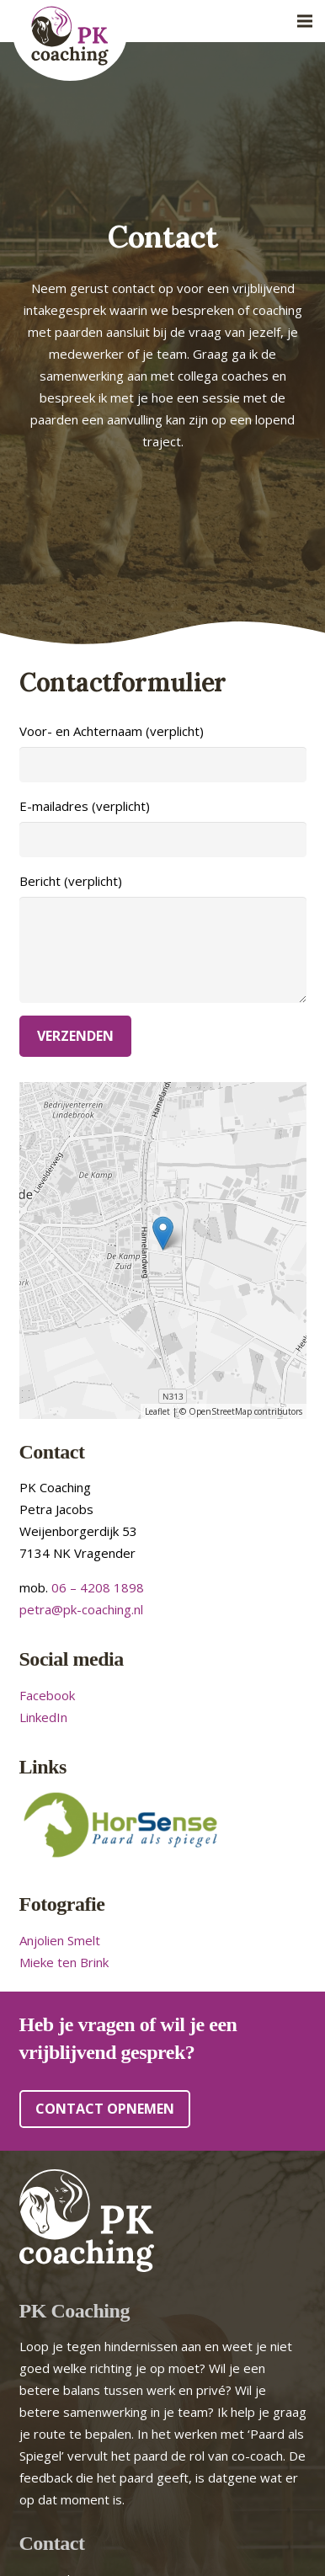 This screenshot has width=325, height=2576. What do you see at coordinates (304, 21) in the screenshot?
I see `[Menu]` at bounding box center [304, 21].